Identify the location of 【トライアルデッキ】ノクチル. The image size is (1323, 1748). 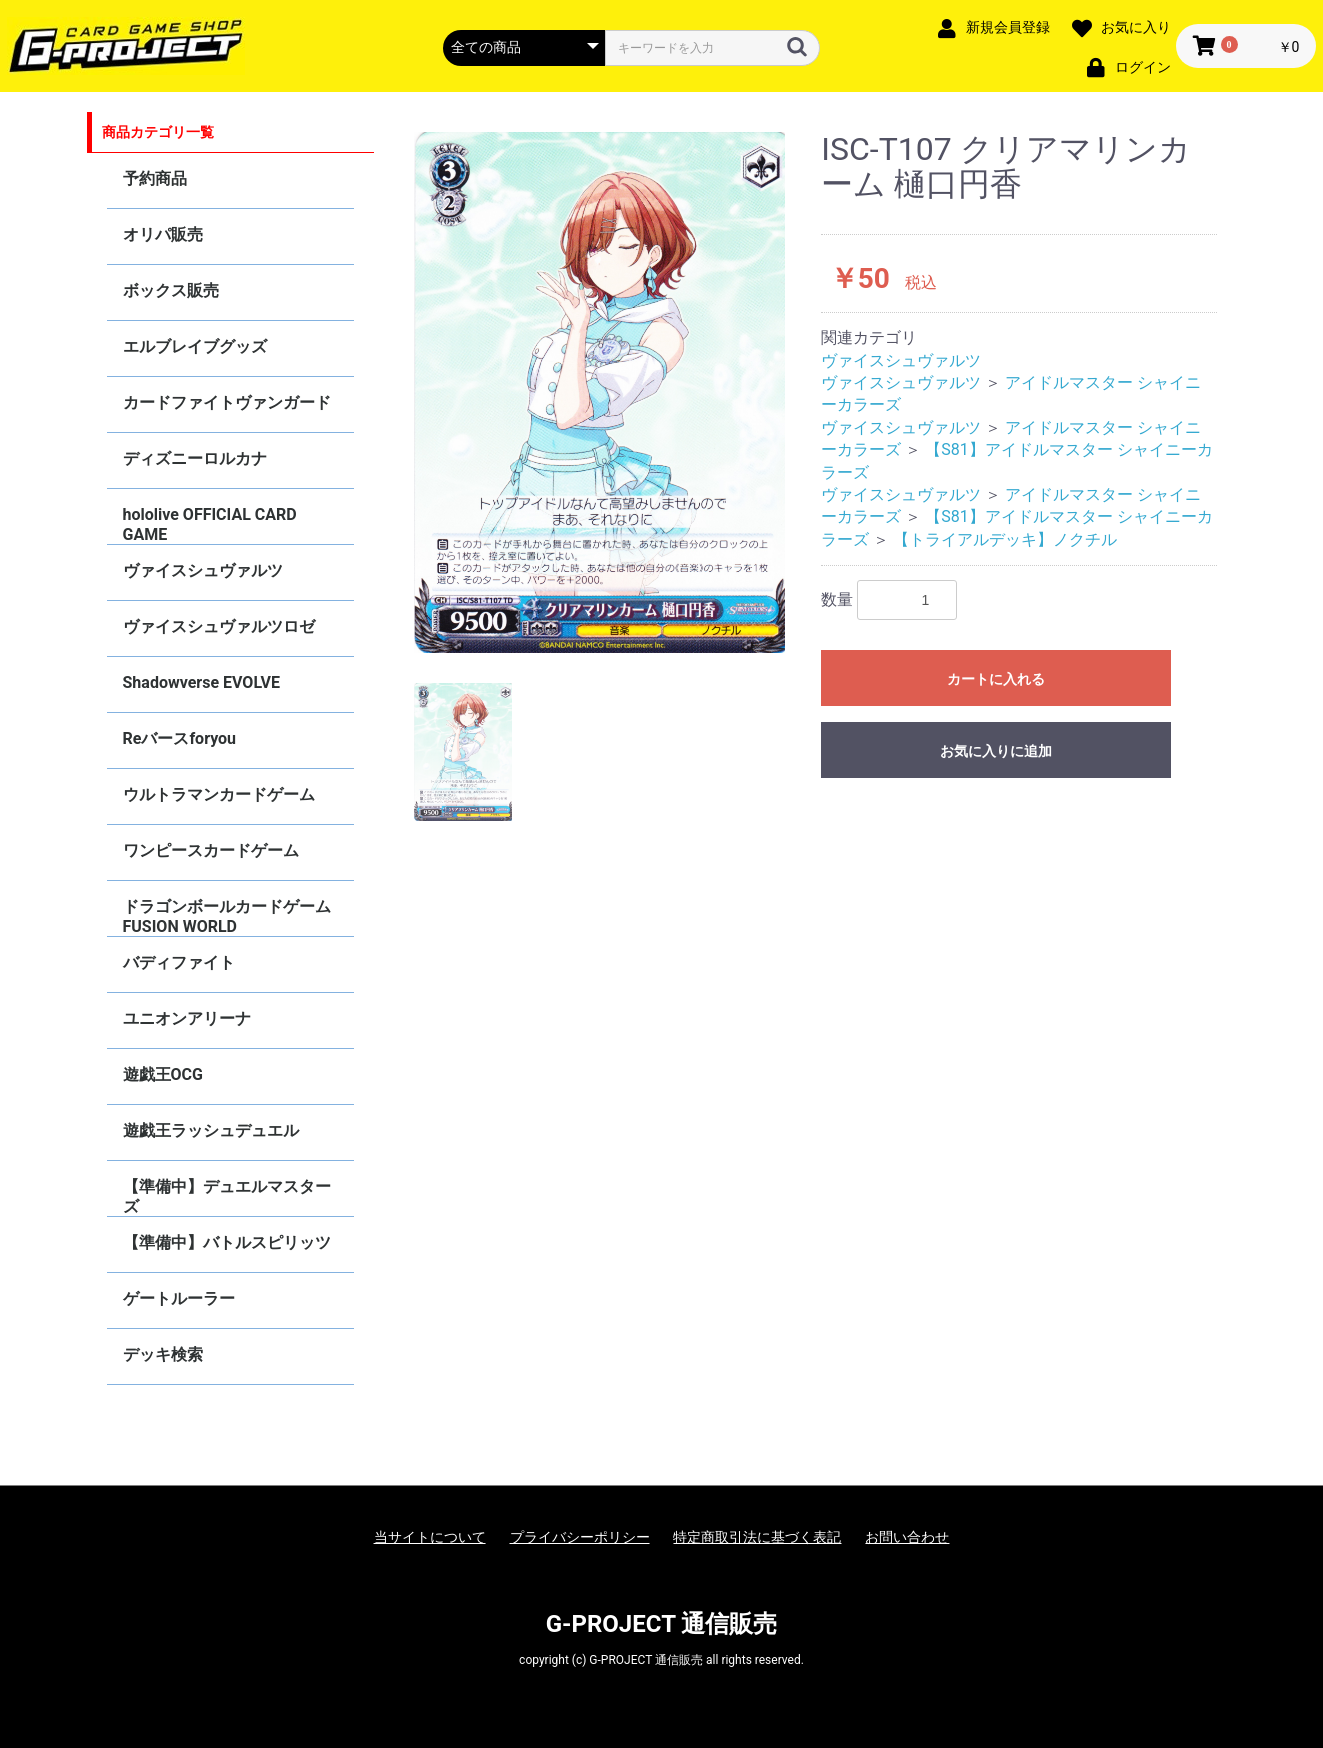
(1005, 539).